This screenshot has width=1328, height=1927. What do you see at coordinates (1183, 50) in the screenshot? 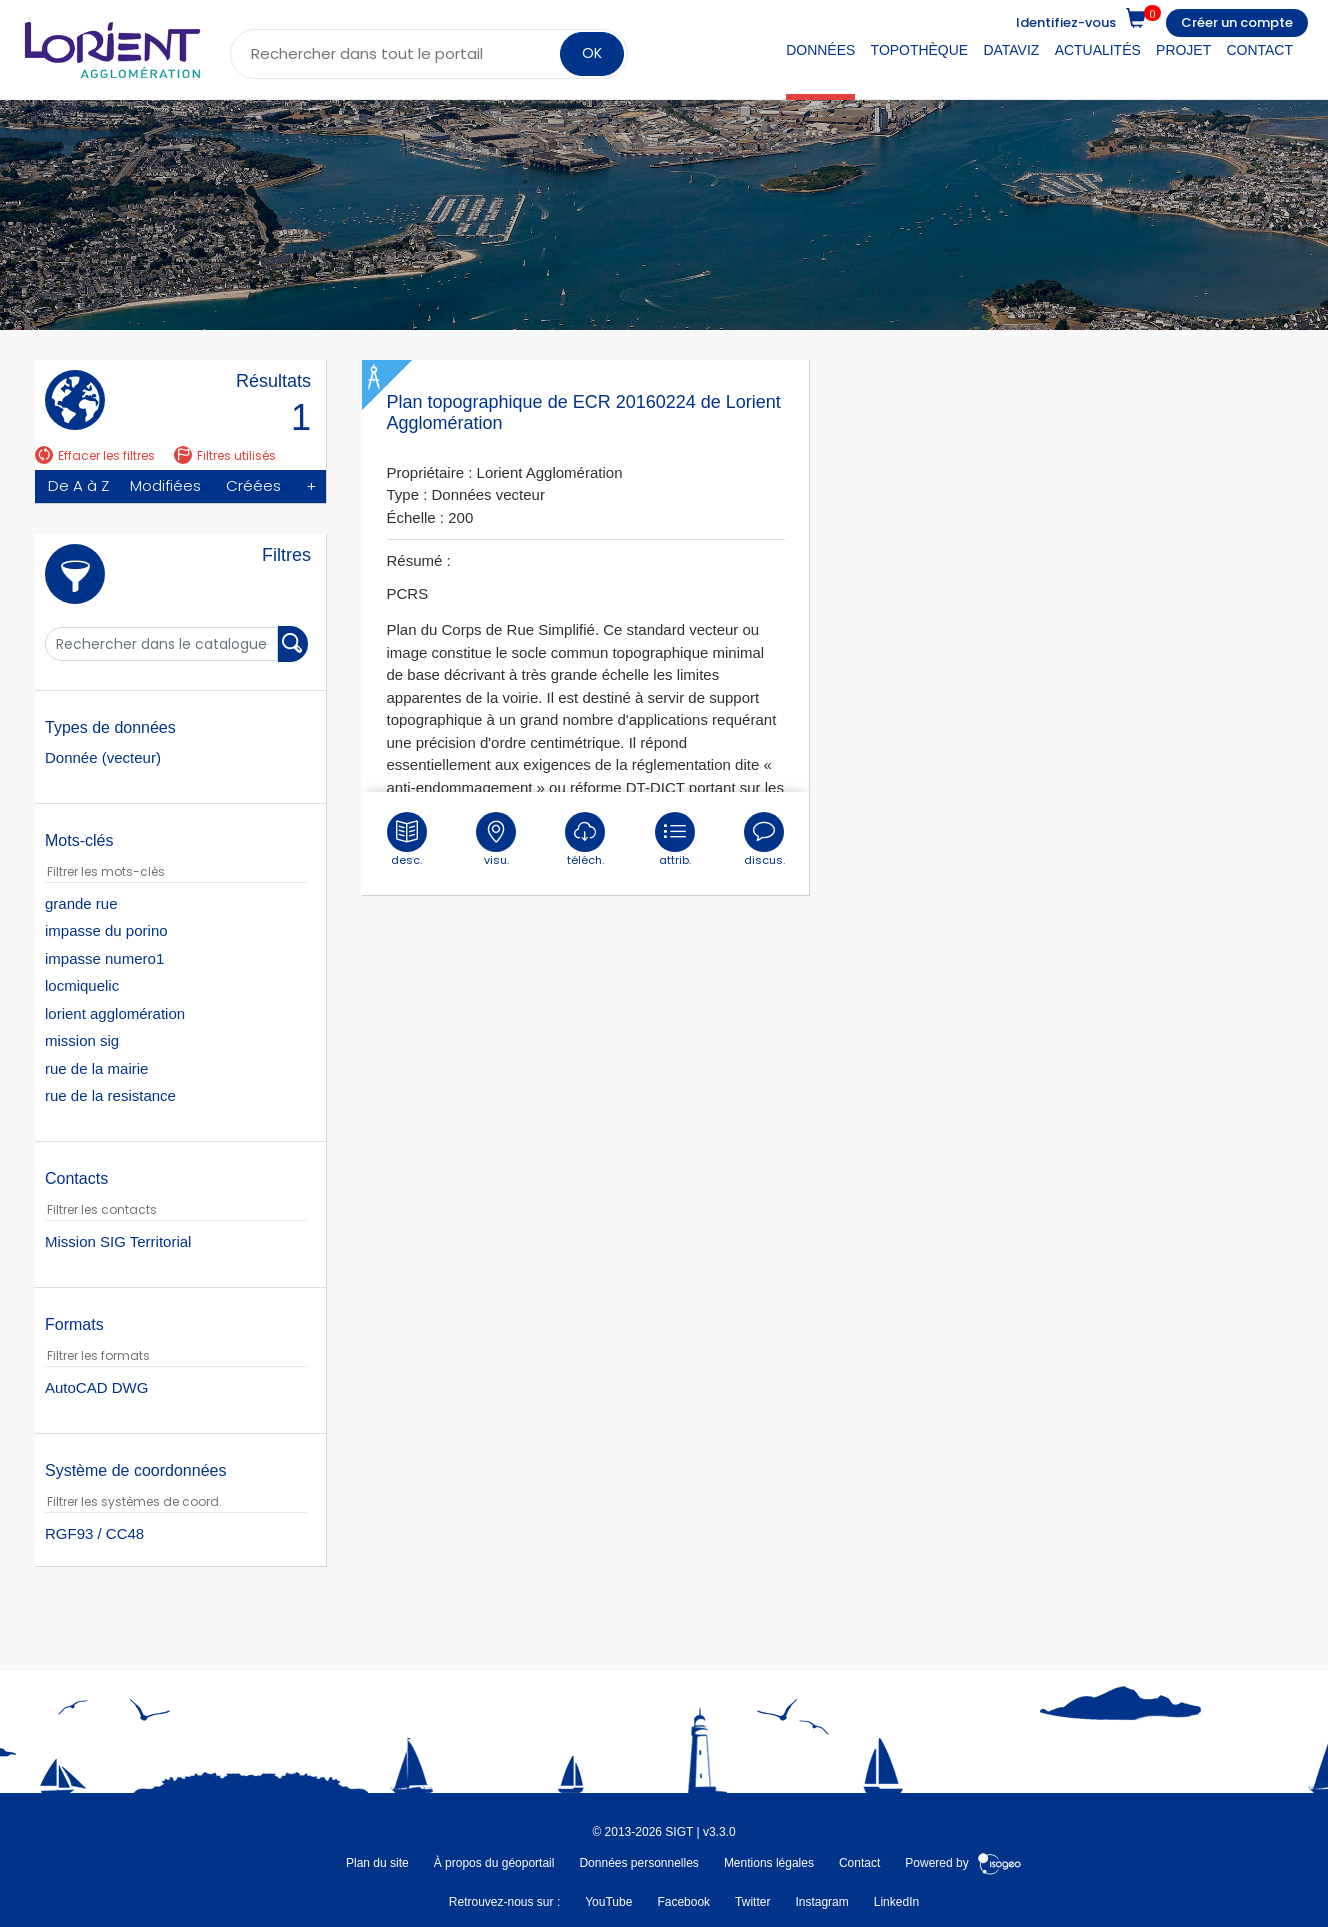
I see `Projet` at bounding box center [1183, 50].